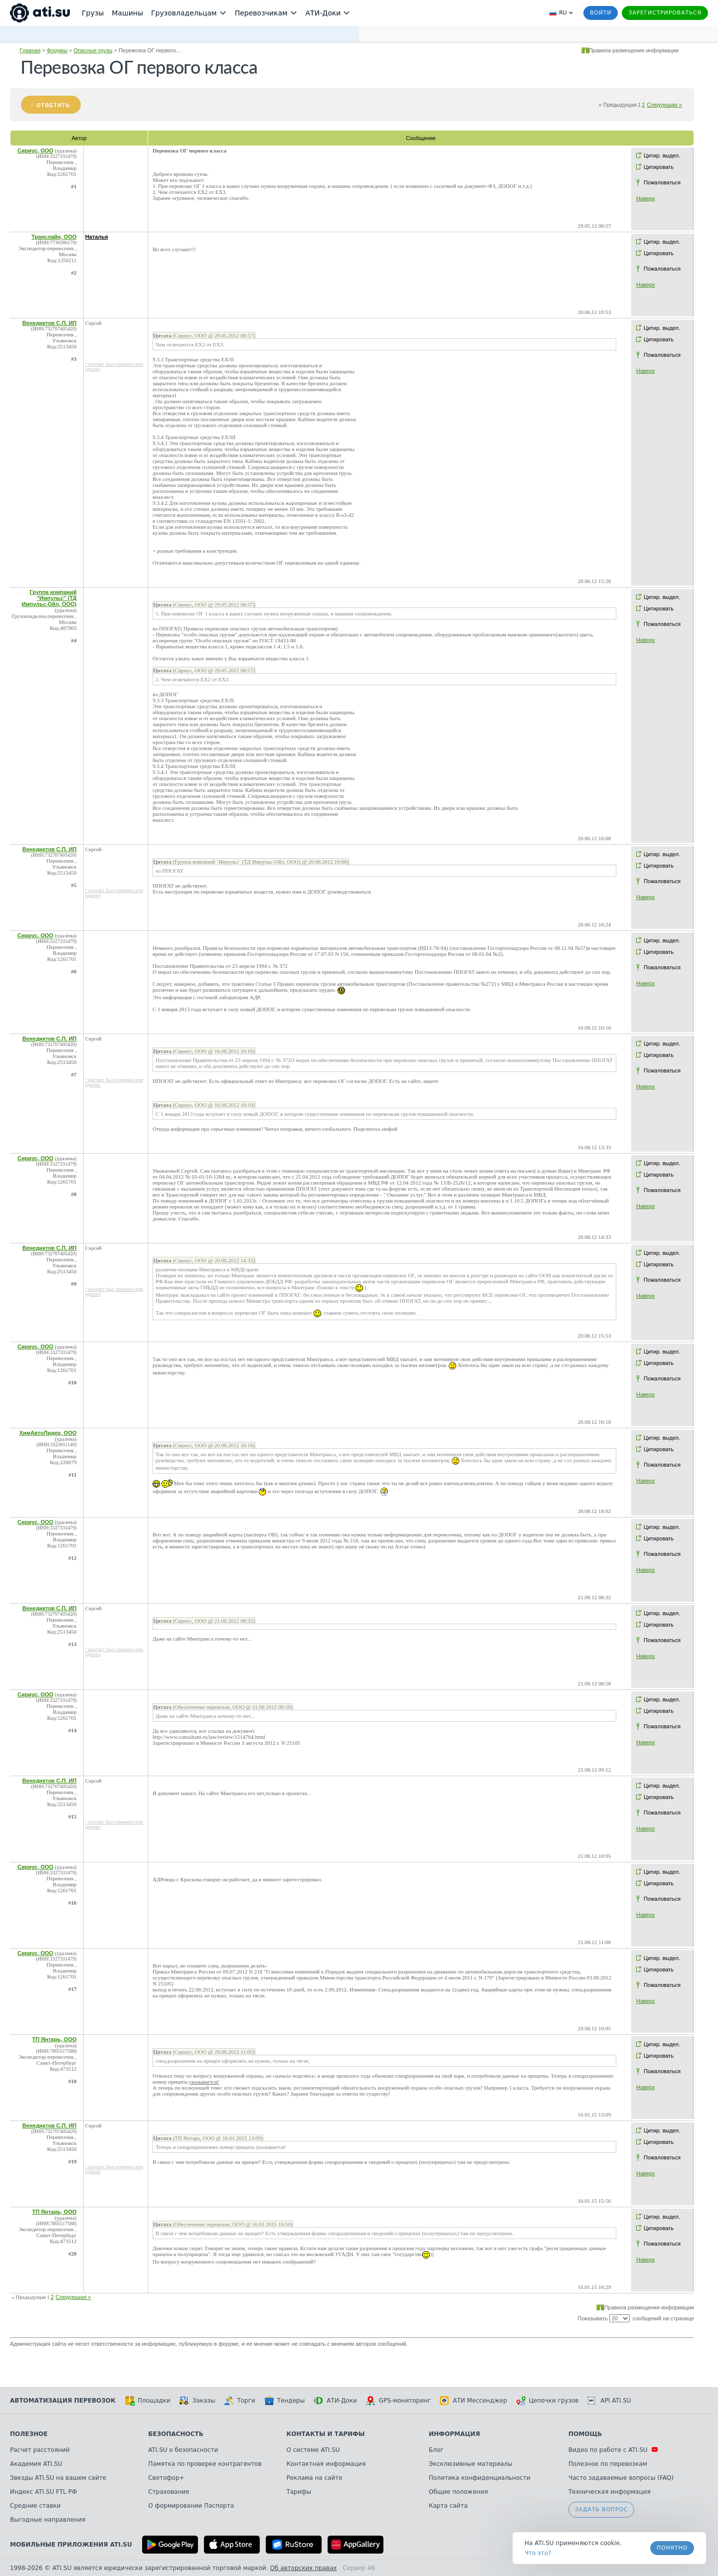 This screenshot has width=718, height=2576. What do you see at coordinates (71, 2544) in the screenshot?
I see `Мобильные приложения ATI.SU` at bounding box center [71, 2544].